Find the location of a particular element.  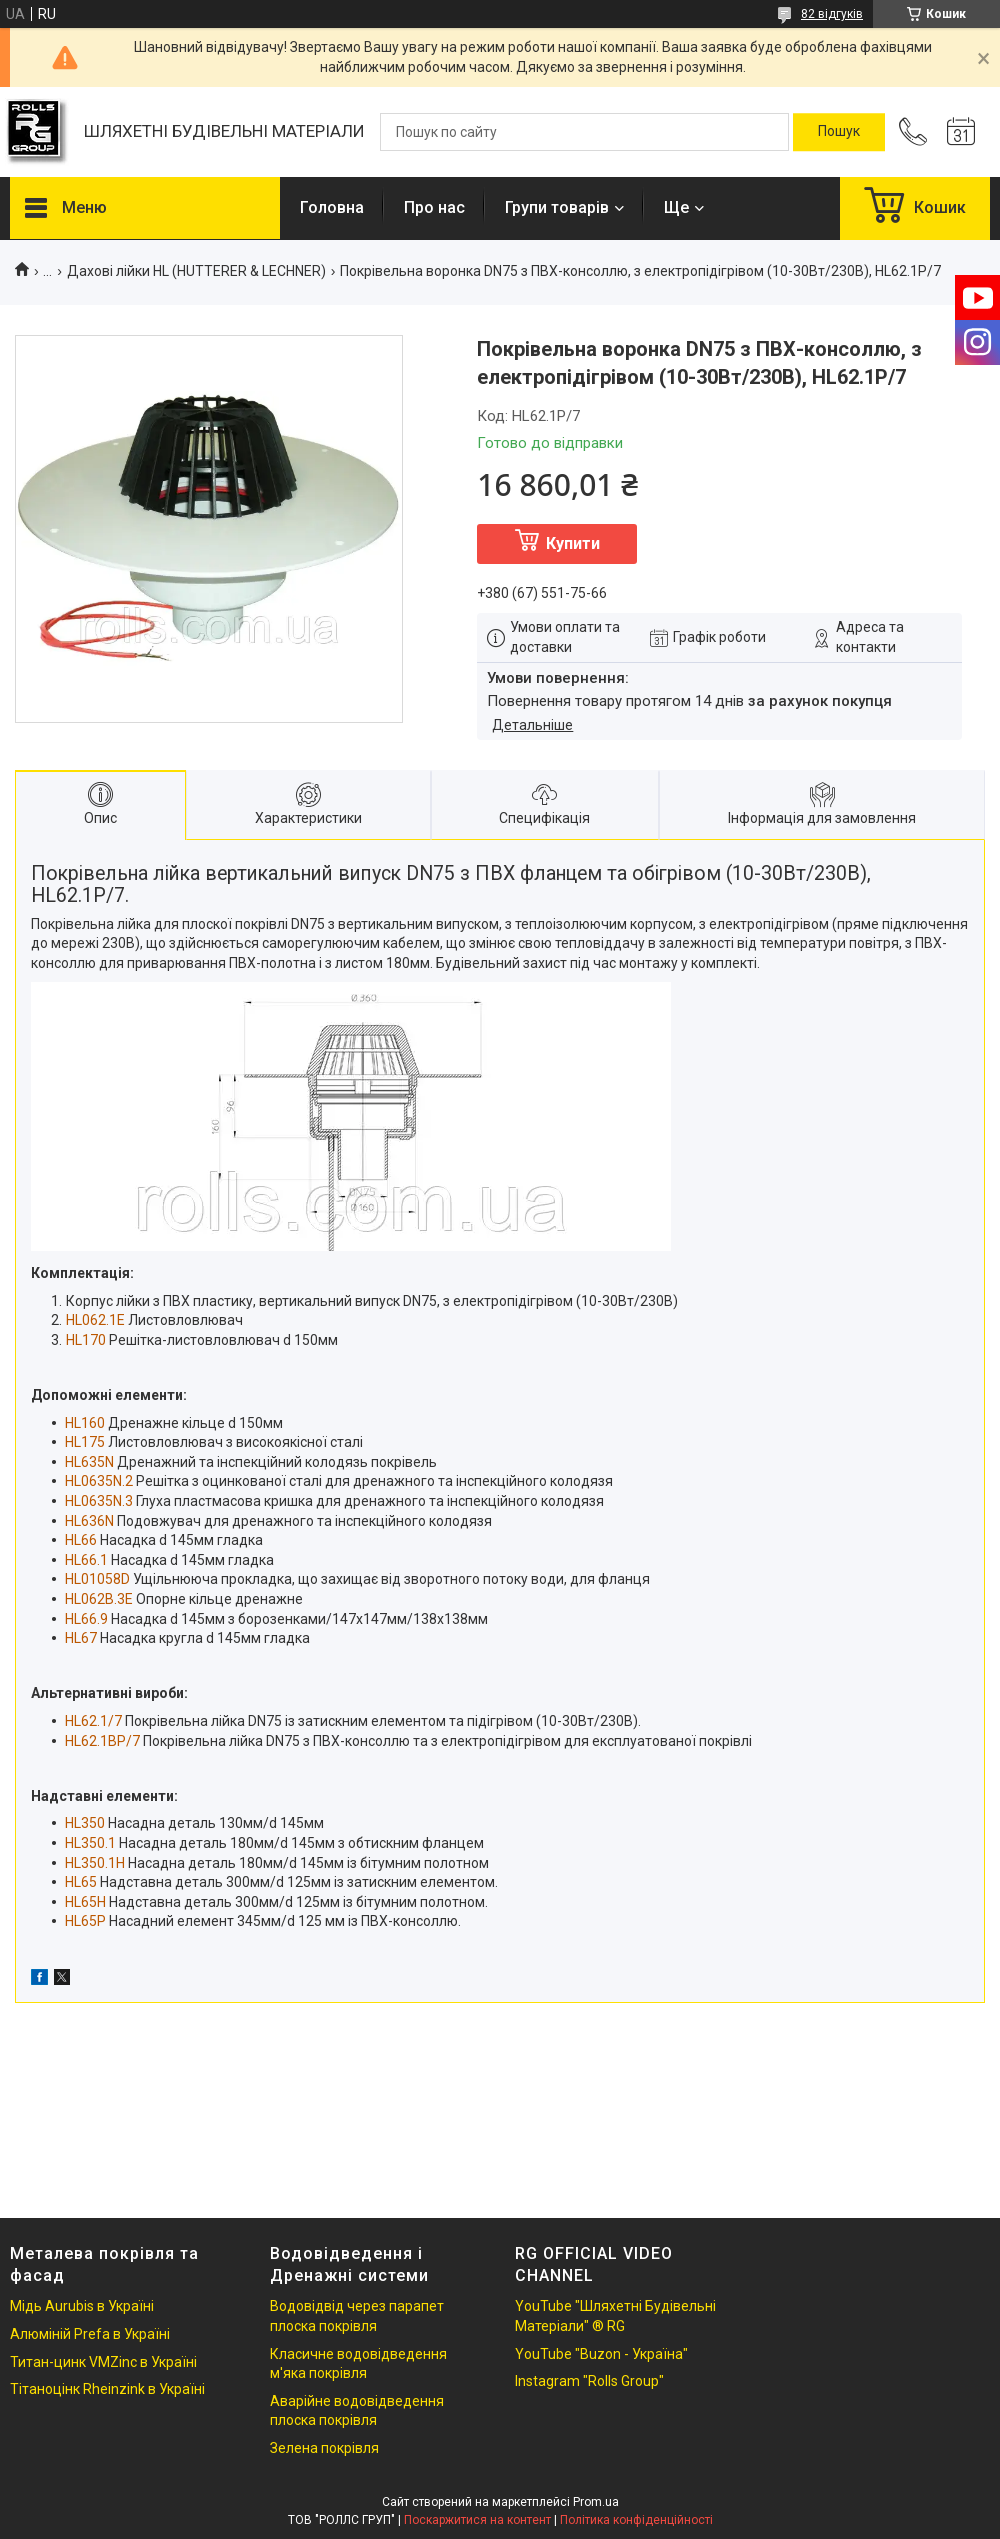

HL65P is located at coordinates (85, 1921).